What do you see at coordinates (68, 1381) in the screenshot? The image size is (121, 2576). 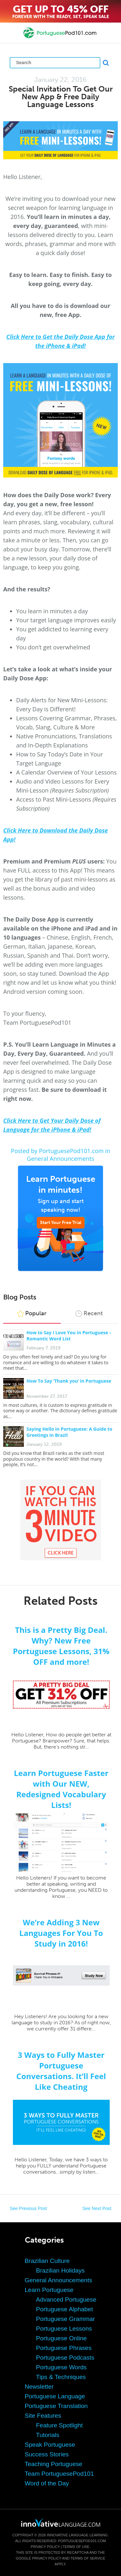 I see `How To Say ‘Thank you’ in Portuguese` at bounding box center [68, 1381].